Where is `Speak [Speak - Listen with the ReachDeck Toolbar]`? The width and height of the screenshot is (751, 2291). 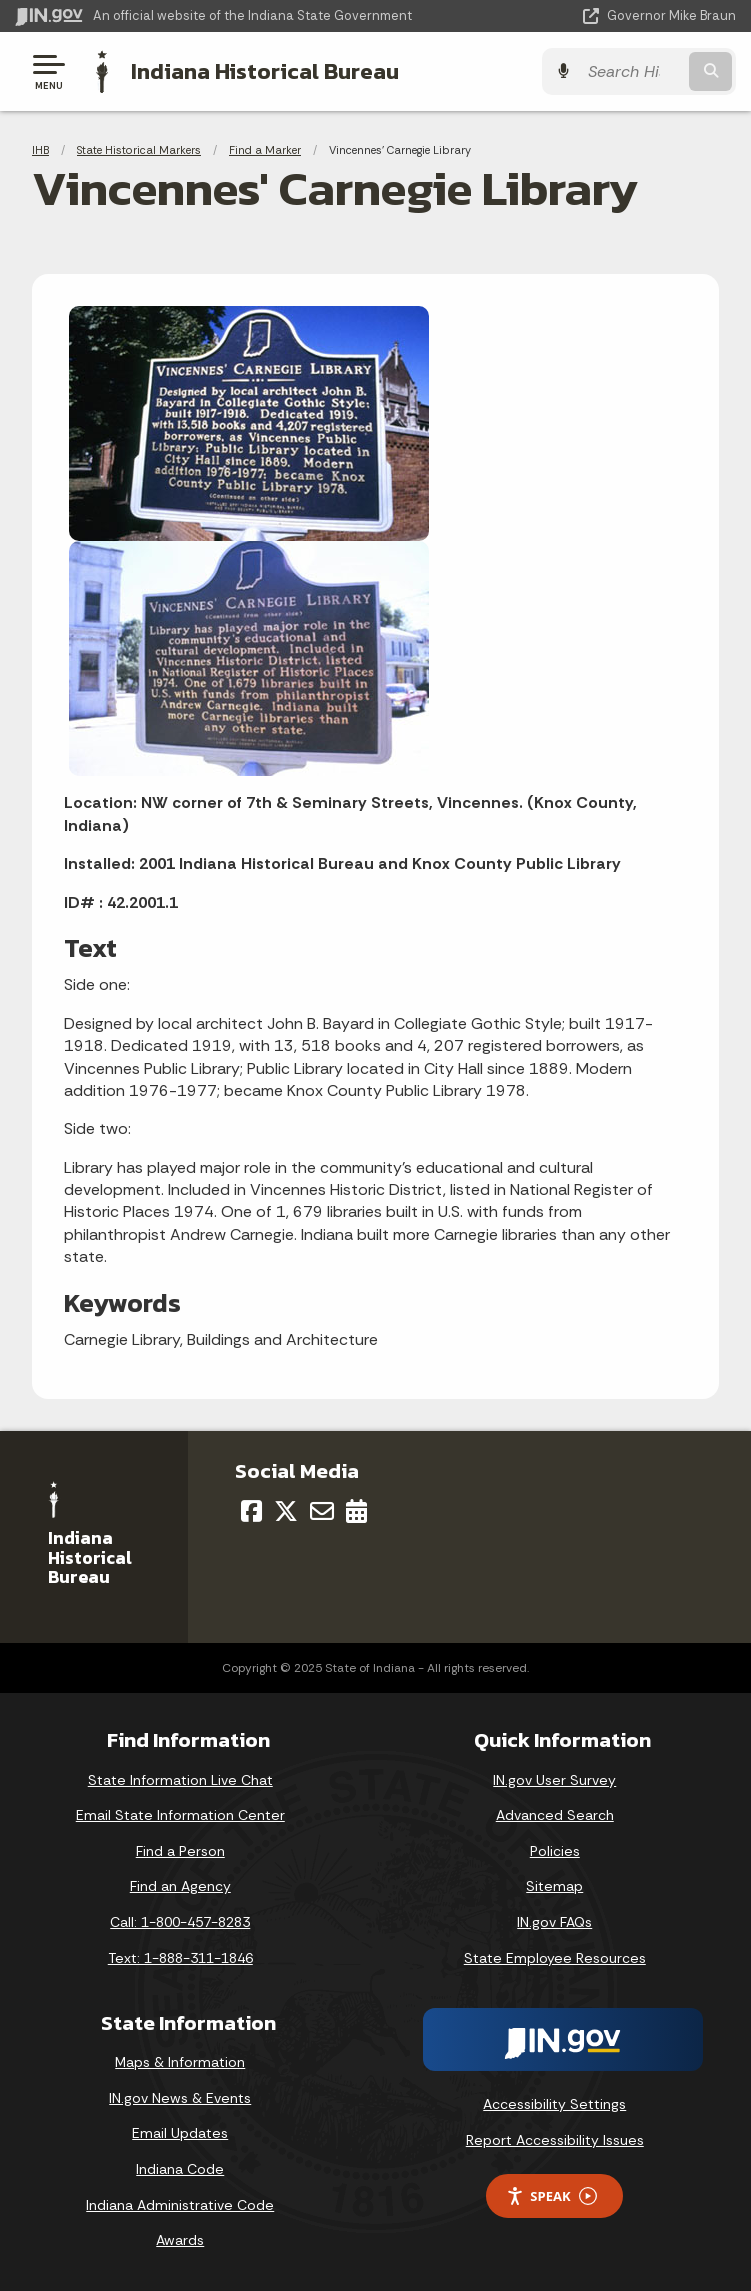 Speak [Speak - Listen with the ReachDeck Toolbar] is located at coordinates (551, 2196).